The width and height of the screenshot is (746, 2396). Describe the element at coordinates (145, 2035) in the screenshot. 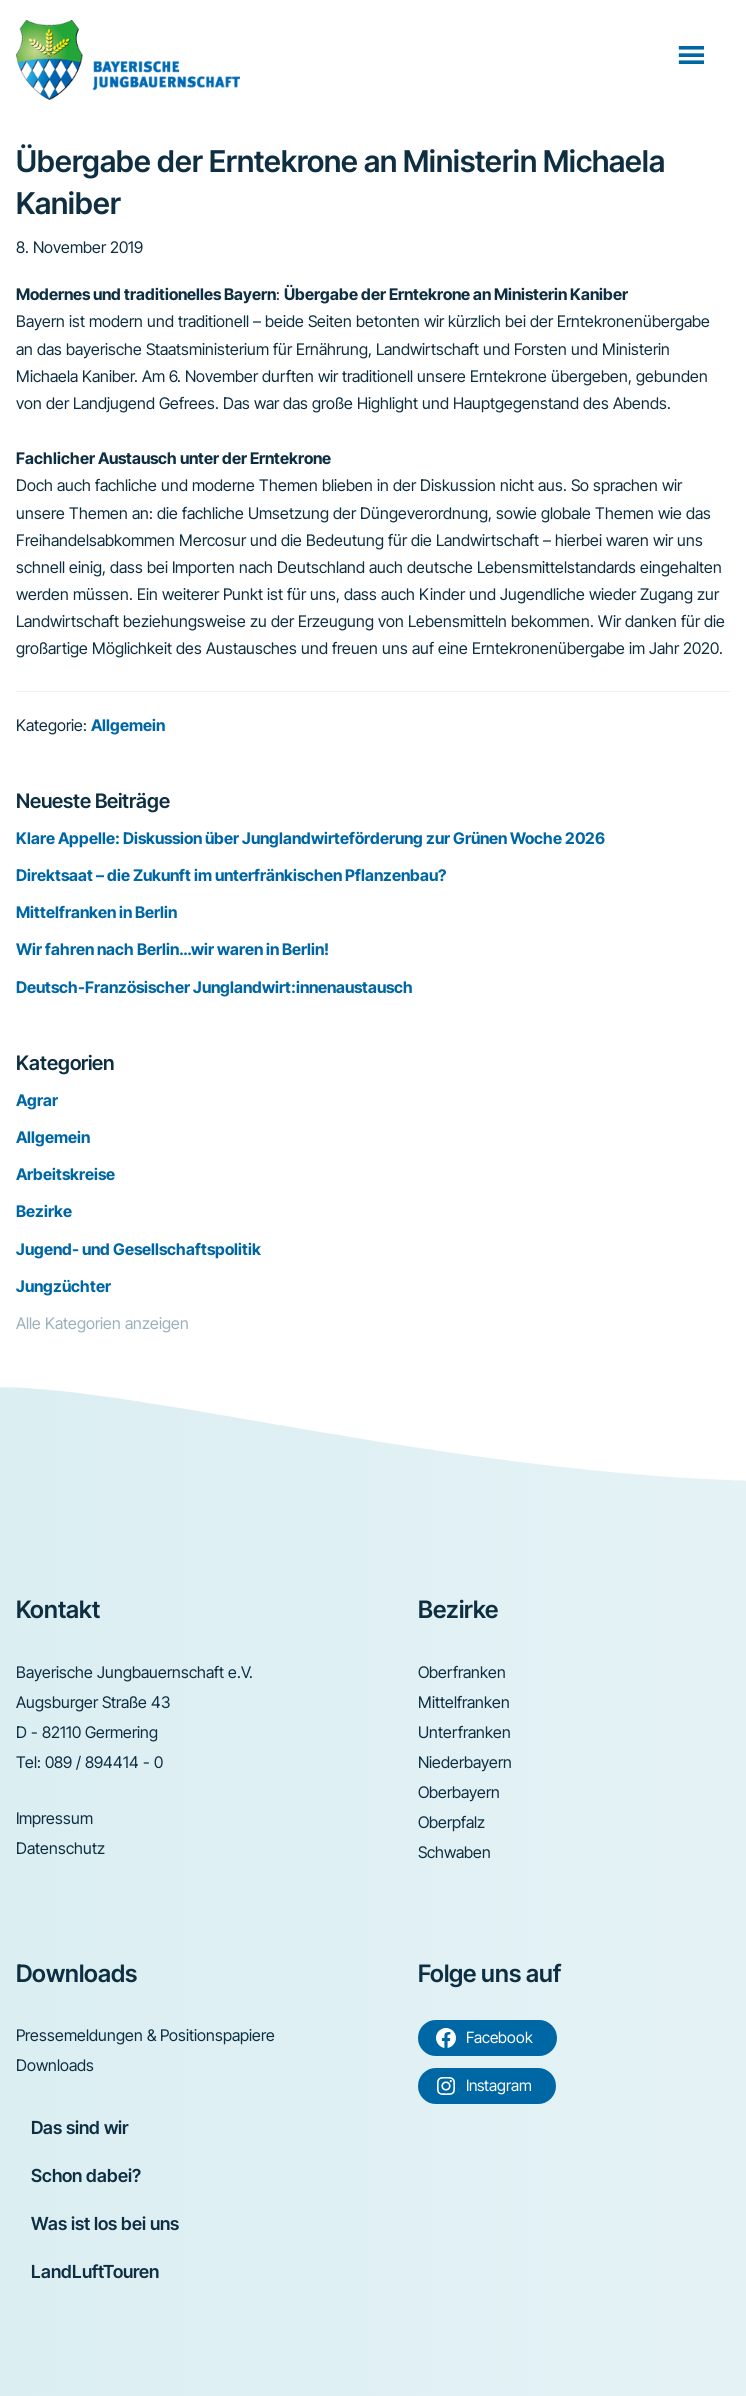

I see `Pressemeldungen & Positionspapiere` at that location.